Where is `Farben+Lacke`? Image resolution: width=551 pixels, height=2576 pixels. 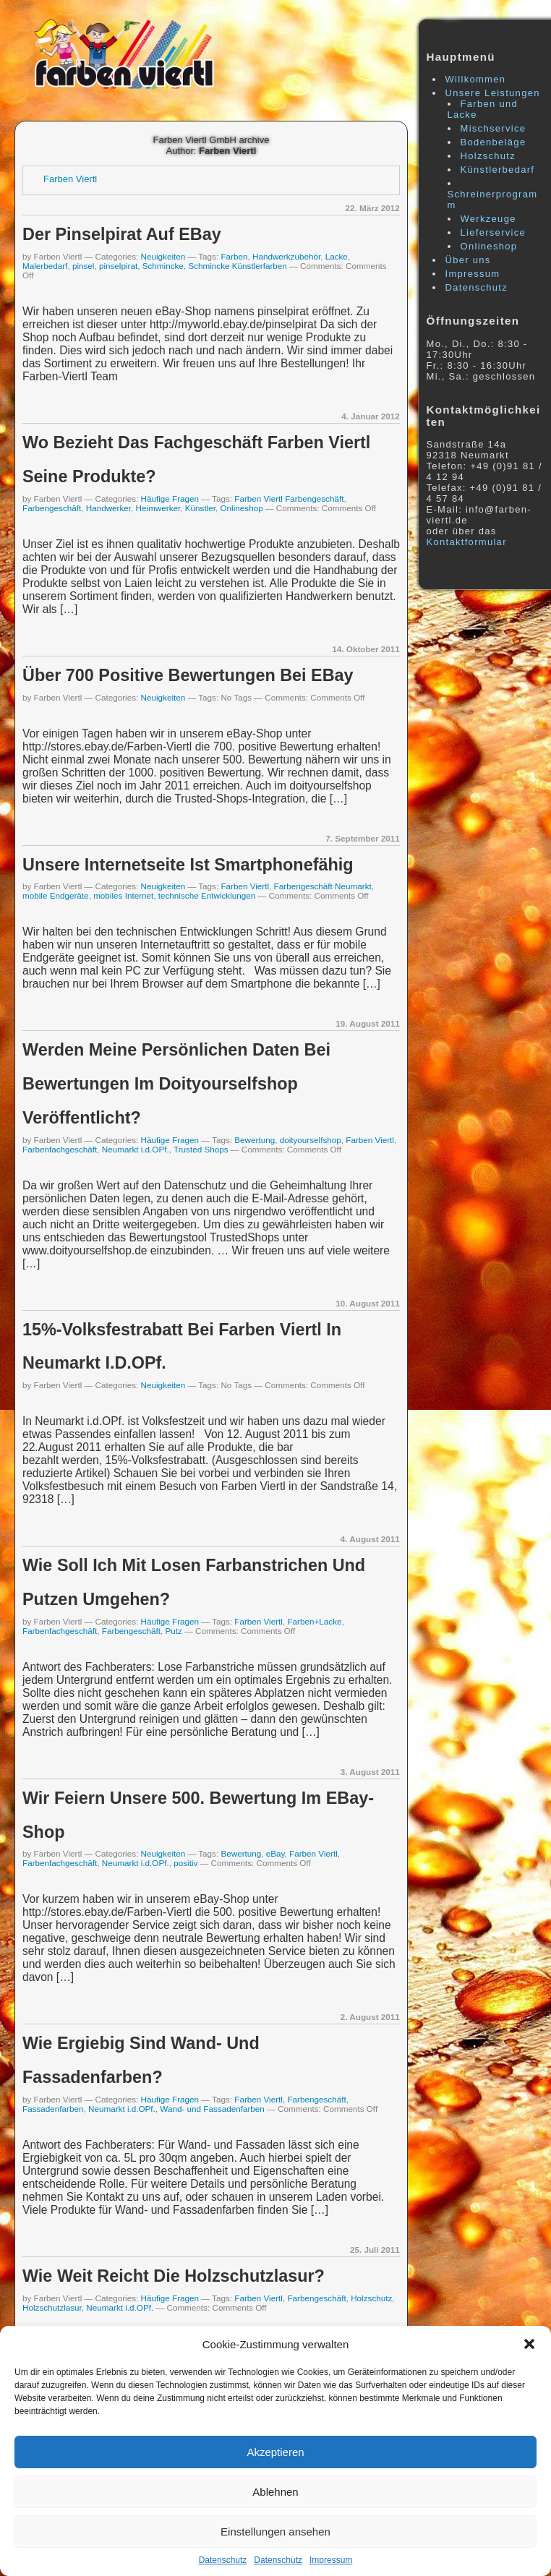 Farben+Lacke is located at coordinates (314, 1621).